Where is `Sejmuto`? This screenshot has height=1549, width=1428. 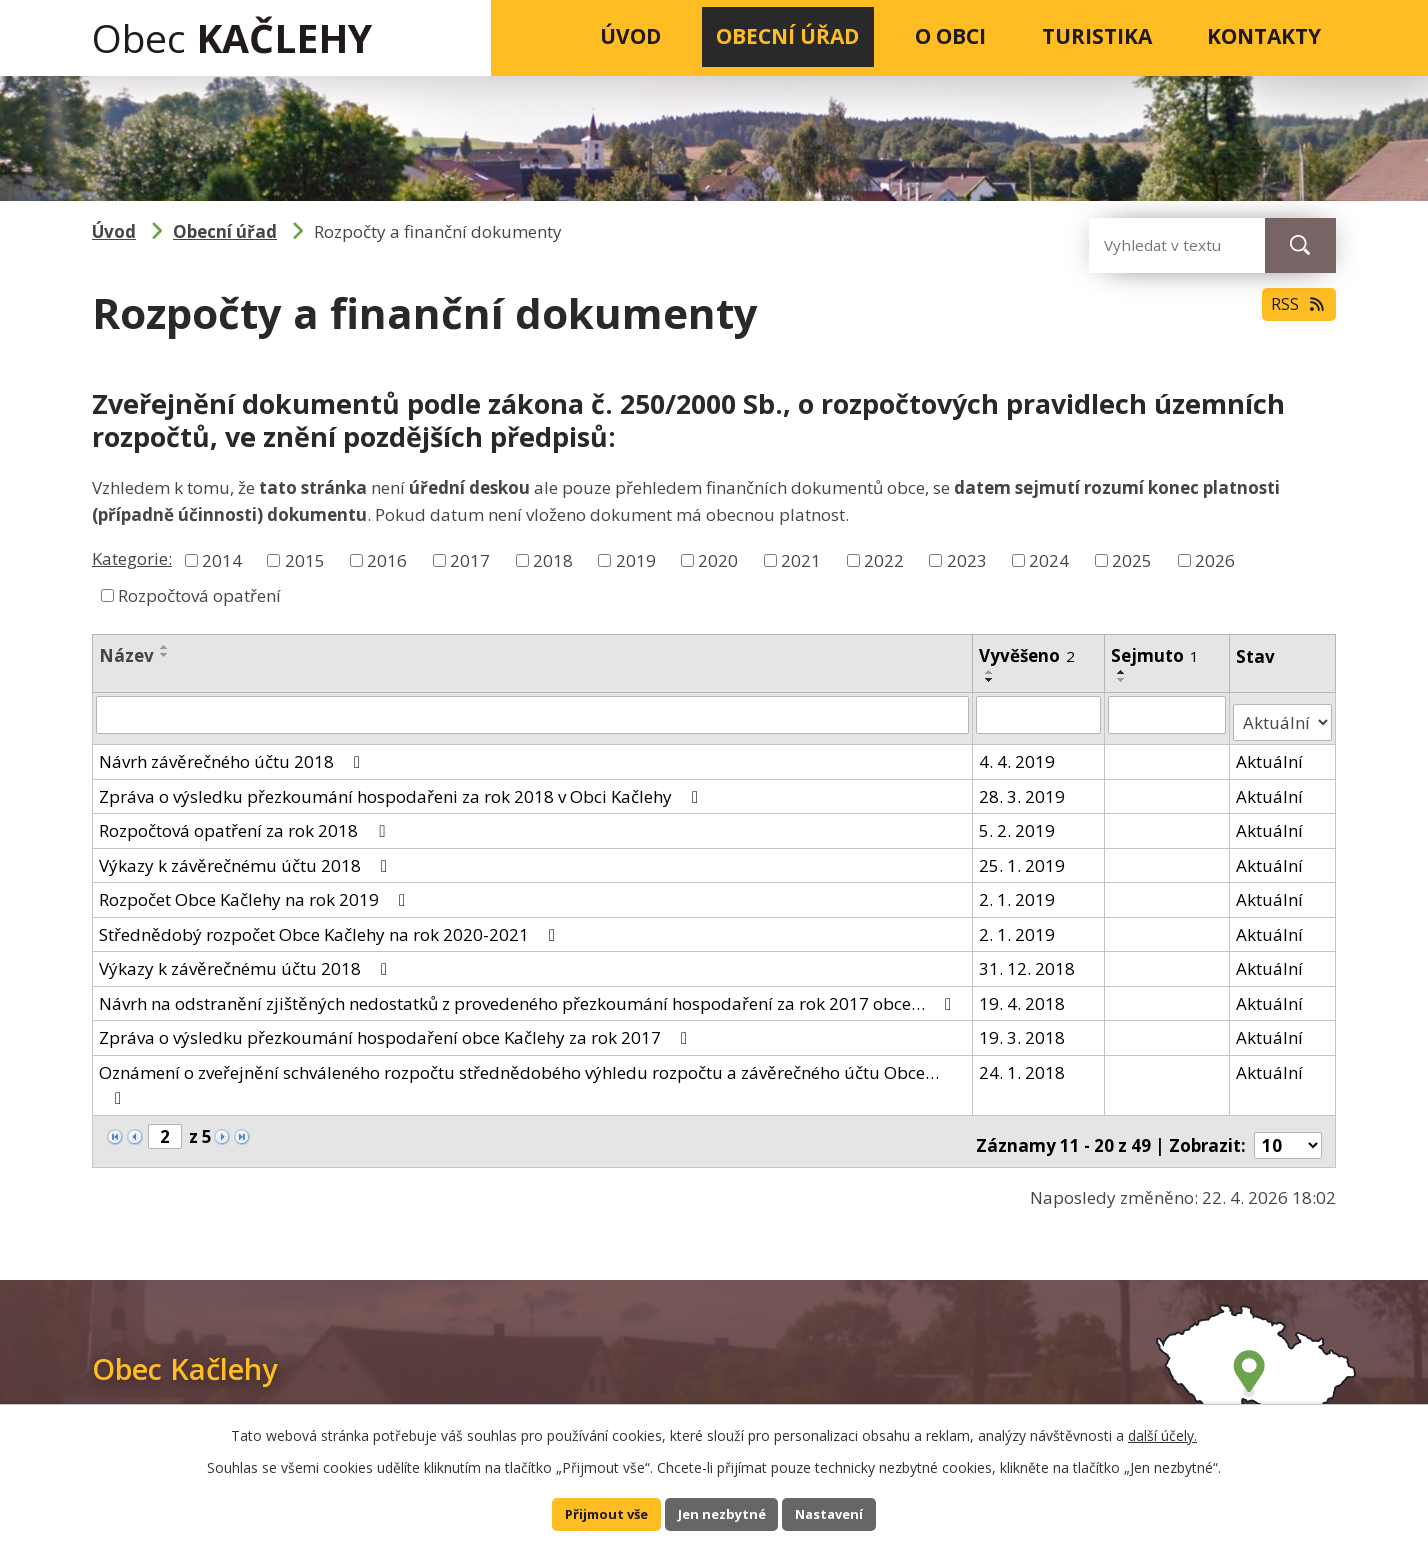 Sejmuto is located at coordinates (1157, 655).